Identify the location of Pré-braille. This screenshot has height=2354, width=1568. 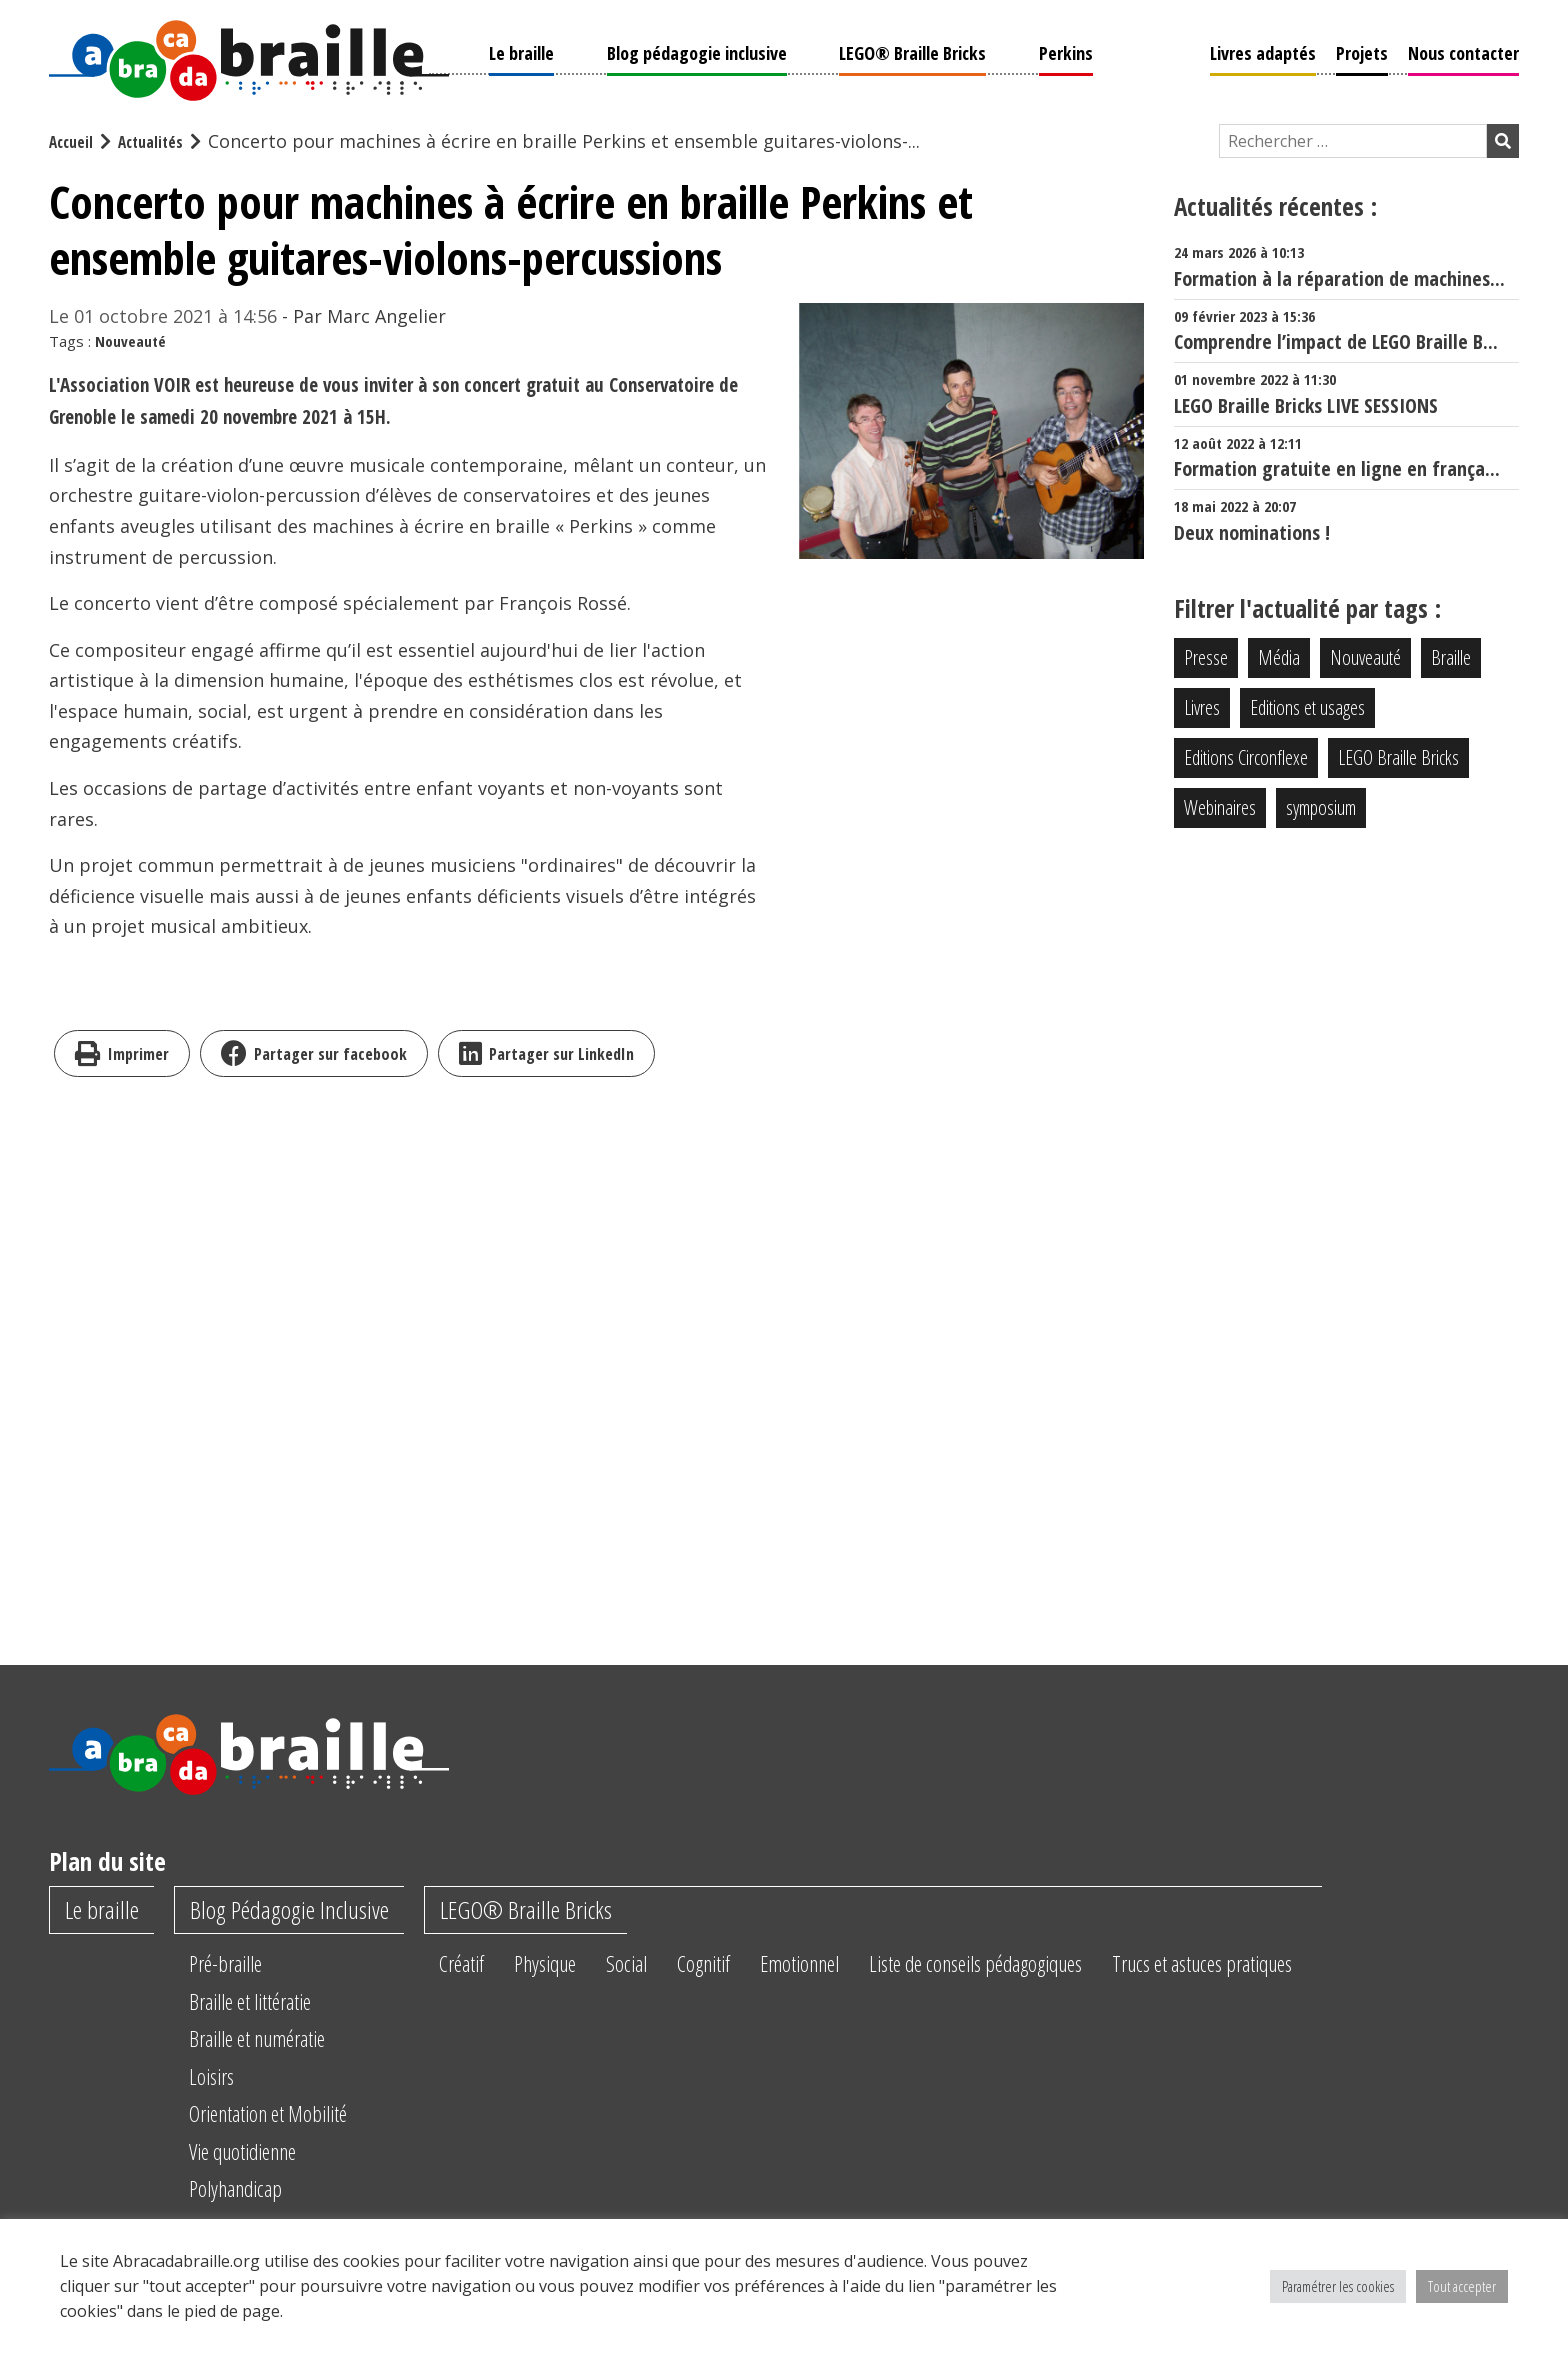
(237, 1965).